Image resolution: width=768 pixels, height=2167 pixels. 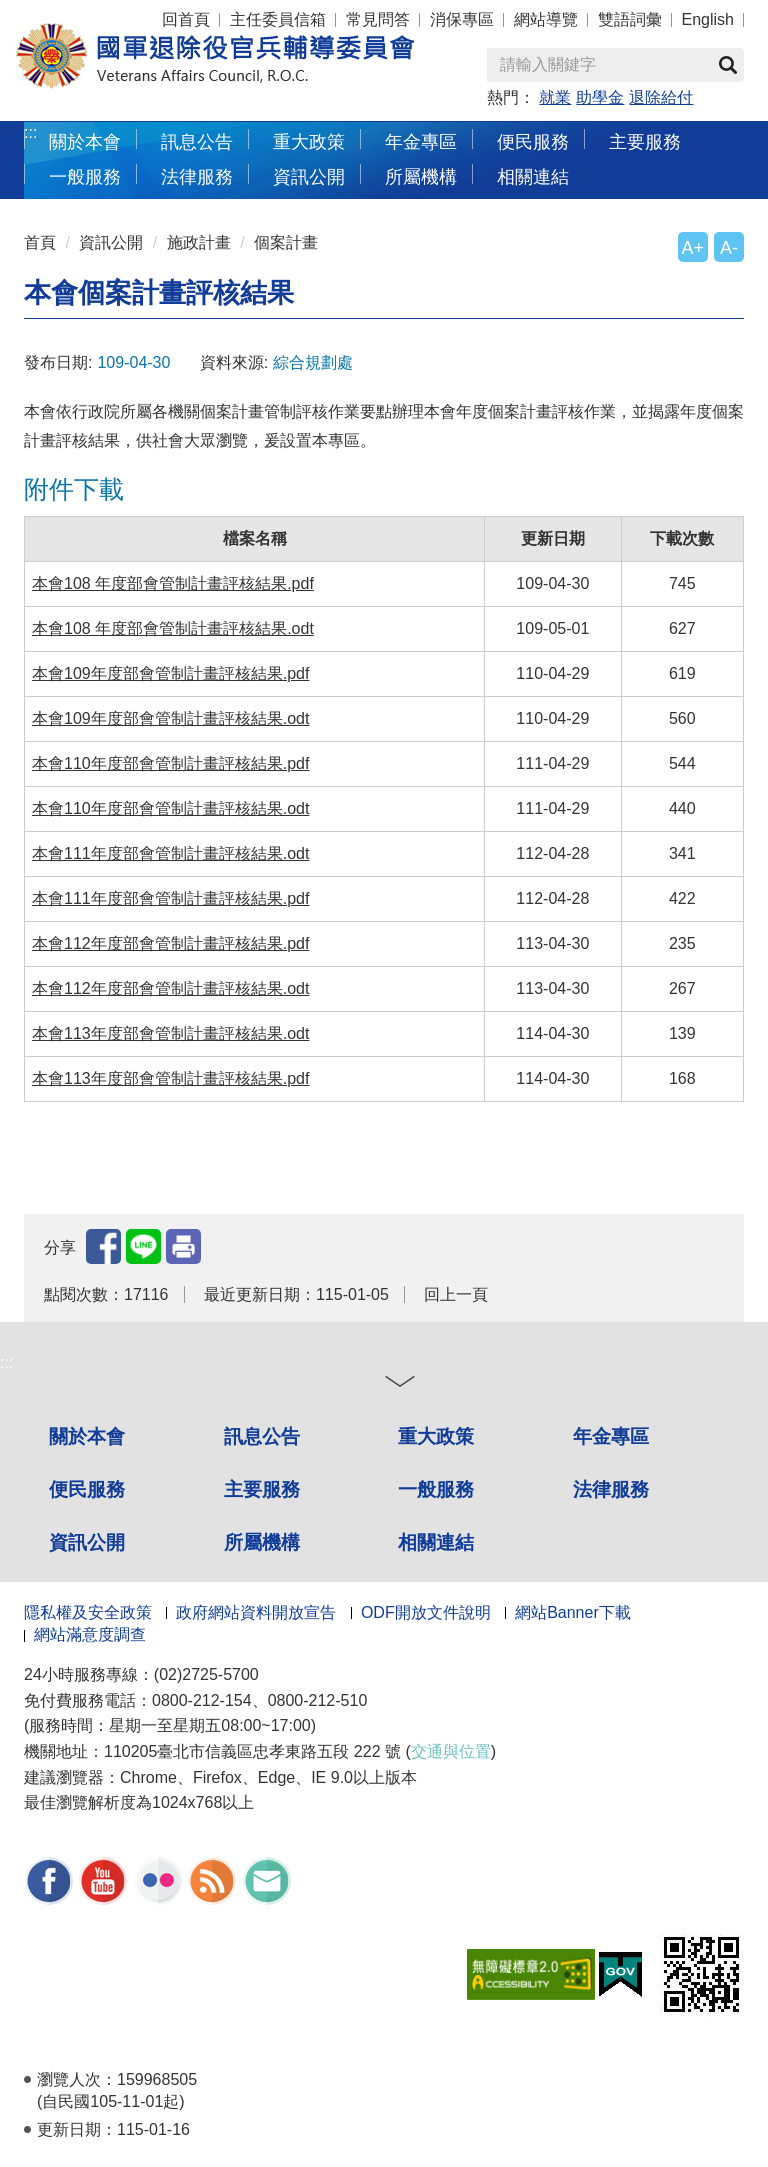 I want to click on 本會112年度部會管制計畫評核結果.odt, so click(x=170, y=988).